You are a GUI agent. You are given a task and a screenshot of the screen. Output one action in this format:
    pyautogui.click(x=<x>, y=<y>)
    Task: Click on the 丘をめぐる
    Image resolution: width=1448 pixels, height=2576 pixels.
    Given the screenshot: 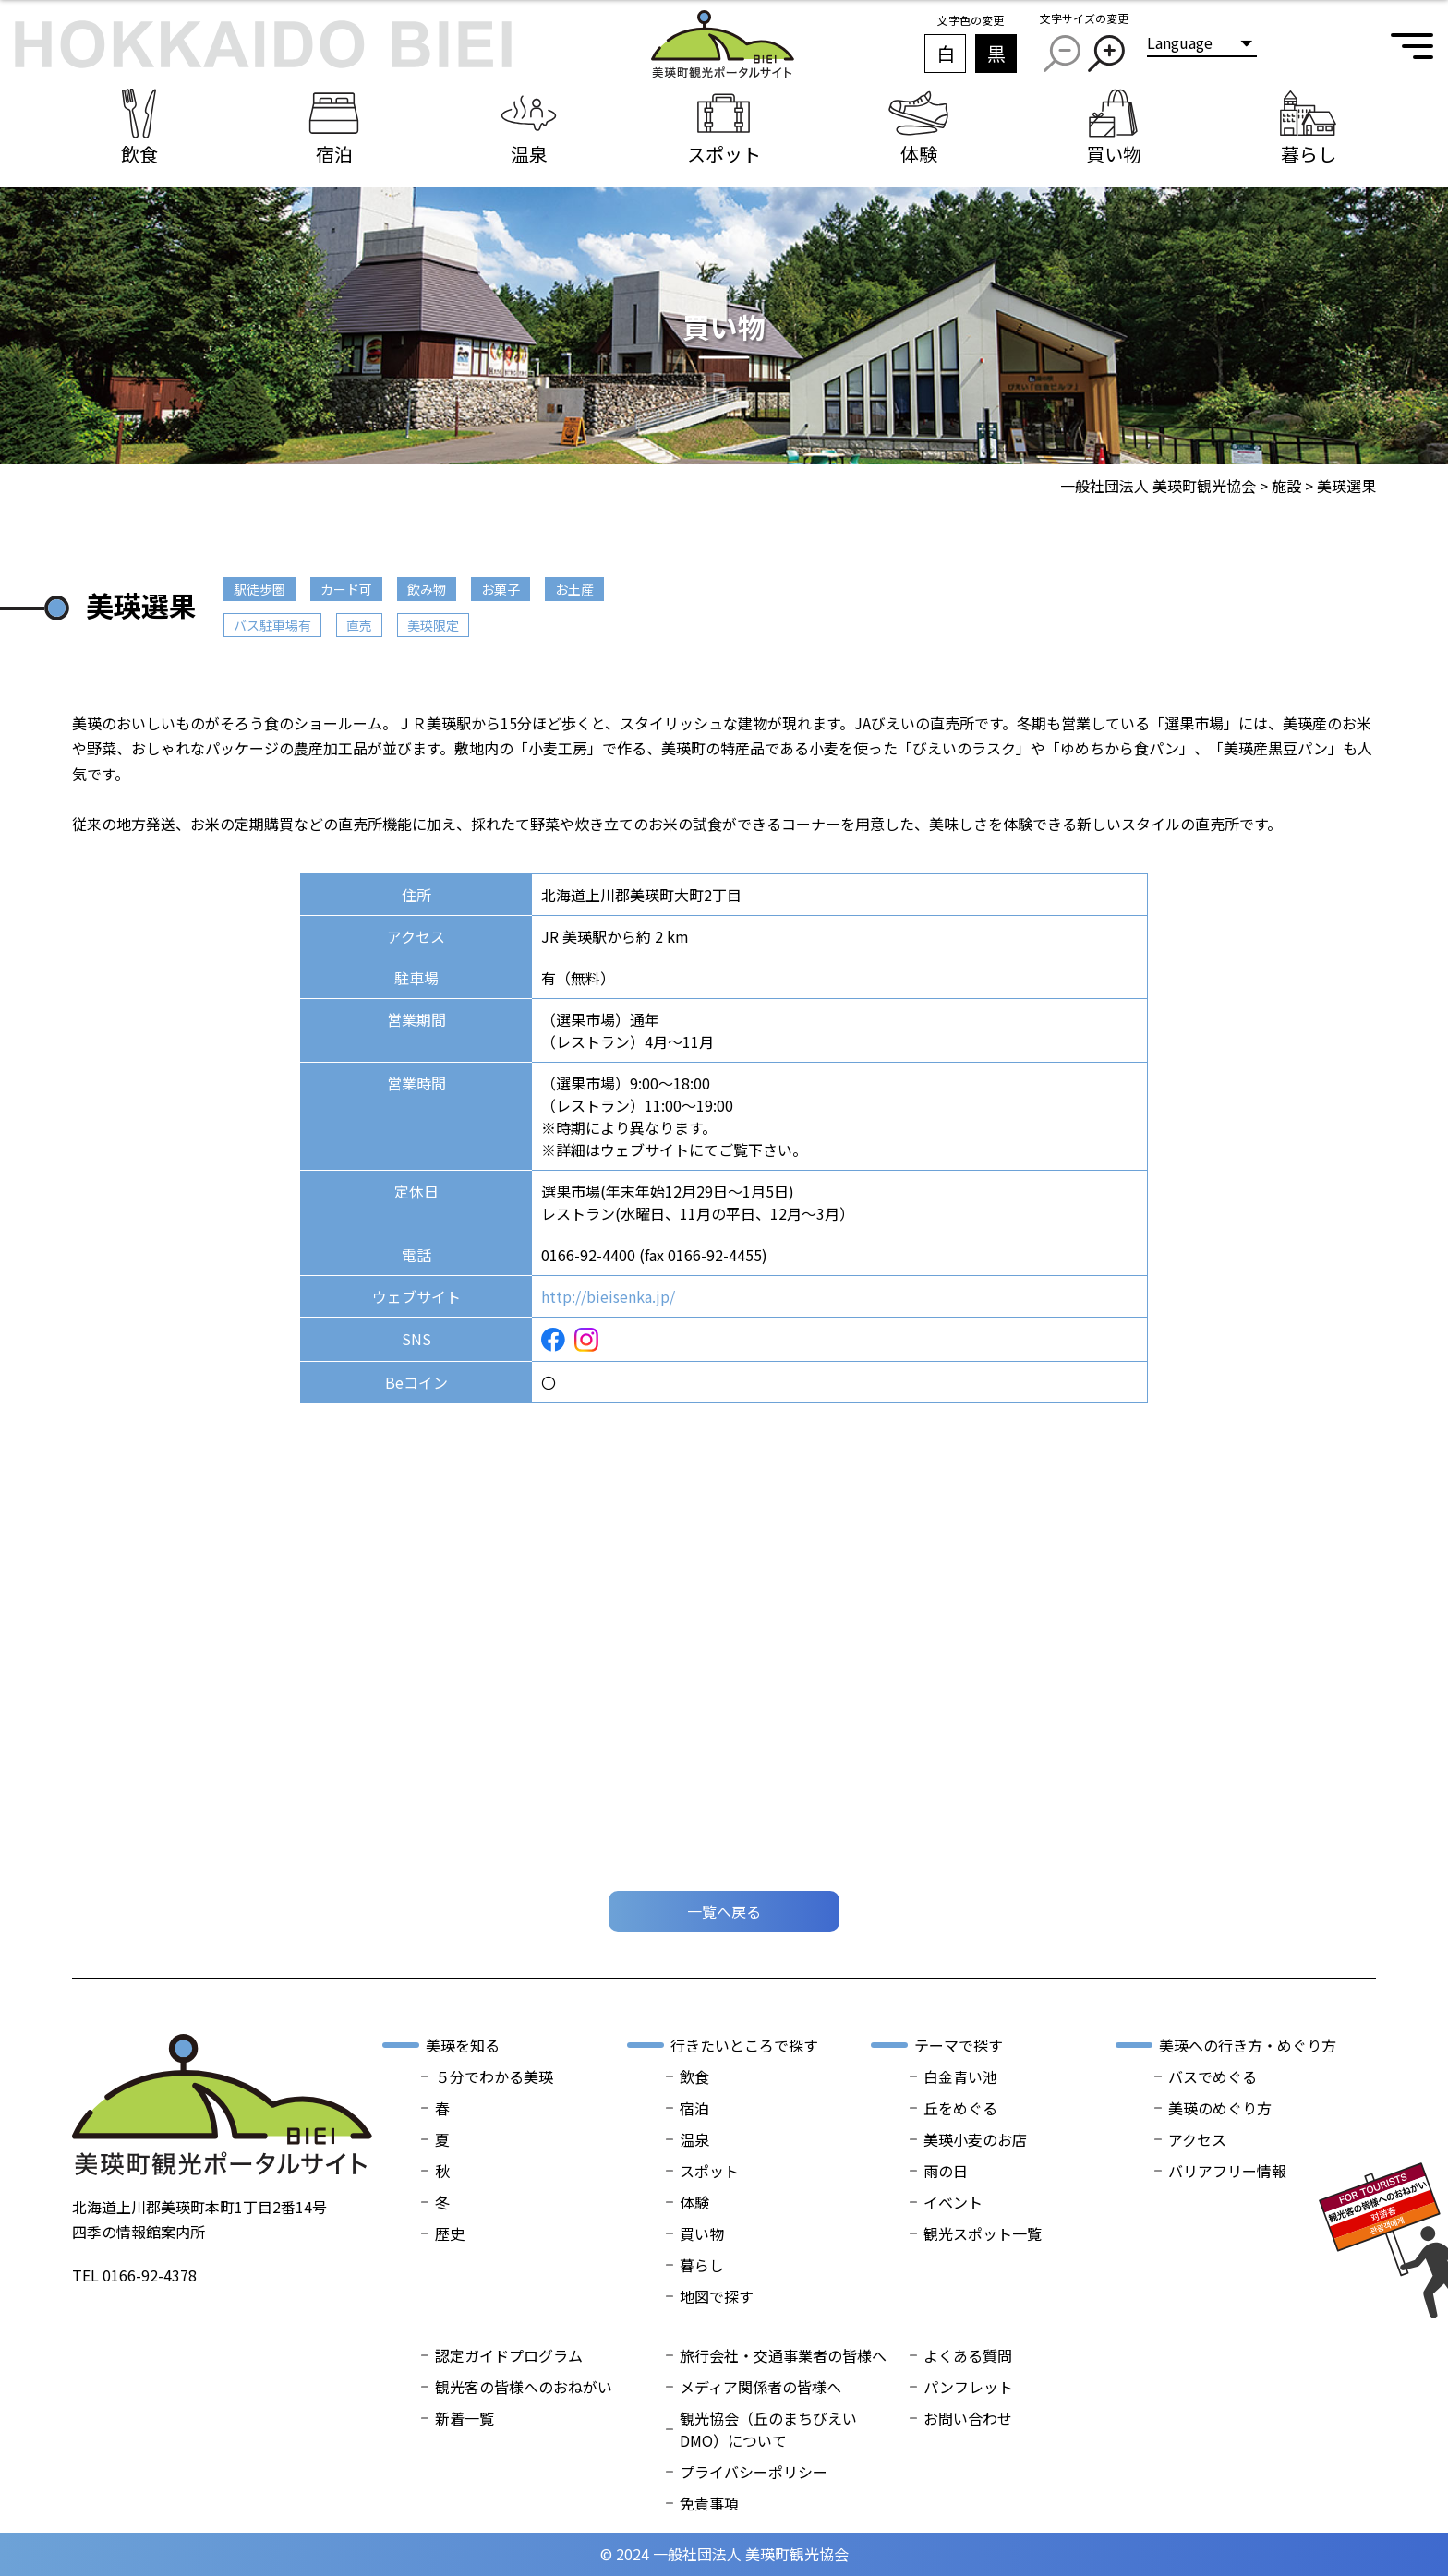 What is the action you would take?
    pyautogui.click(x=960, y=2108)
    